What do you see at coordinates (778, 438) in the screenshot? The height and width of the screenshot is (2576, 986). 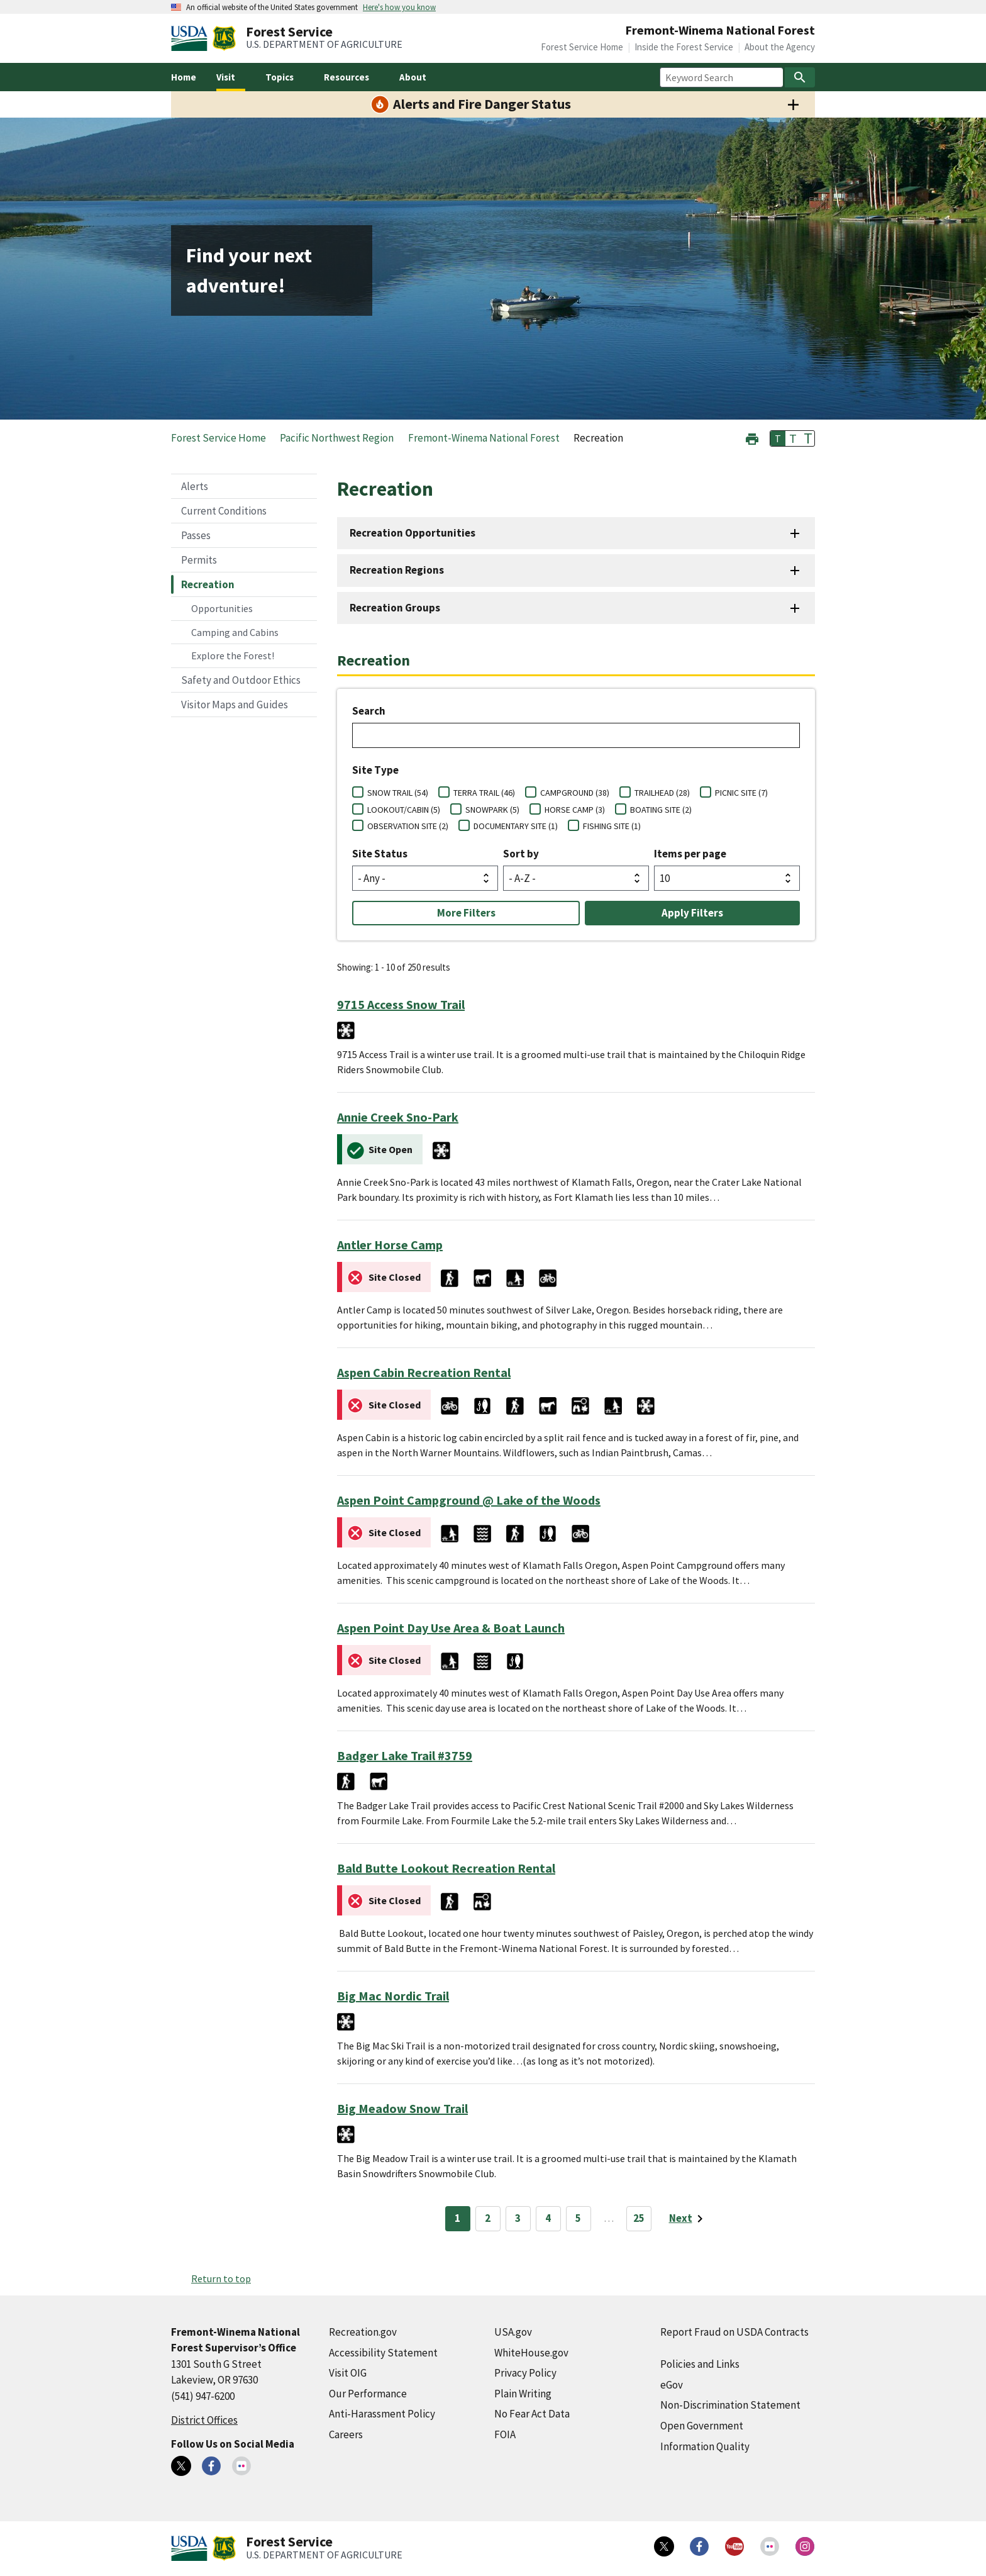 I see `T [button]` at bounding box center [778, 438].